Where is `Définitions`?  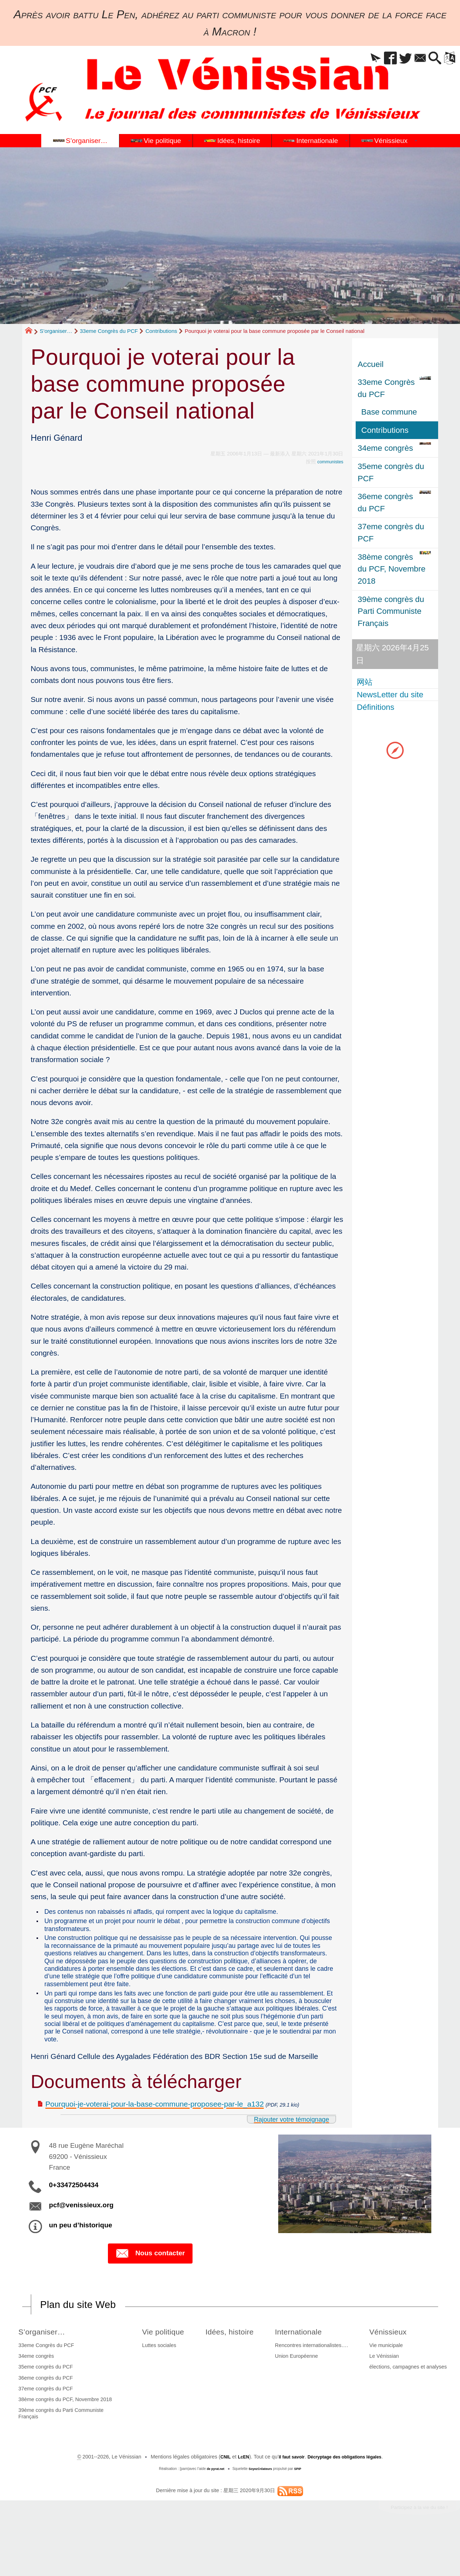 Définitions is located at coordinates (376, 706).